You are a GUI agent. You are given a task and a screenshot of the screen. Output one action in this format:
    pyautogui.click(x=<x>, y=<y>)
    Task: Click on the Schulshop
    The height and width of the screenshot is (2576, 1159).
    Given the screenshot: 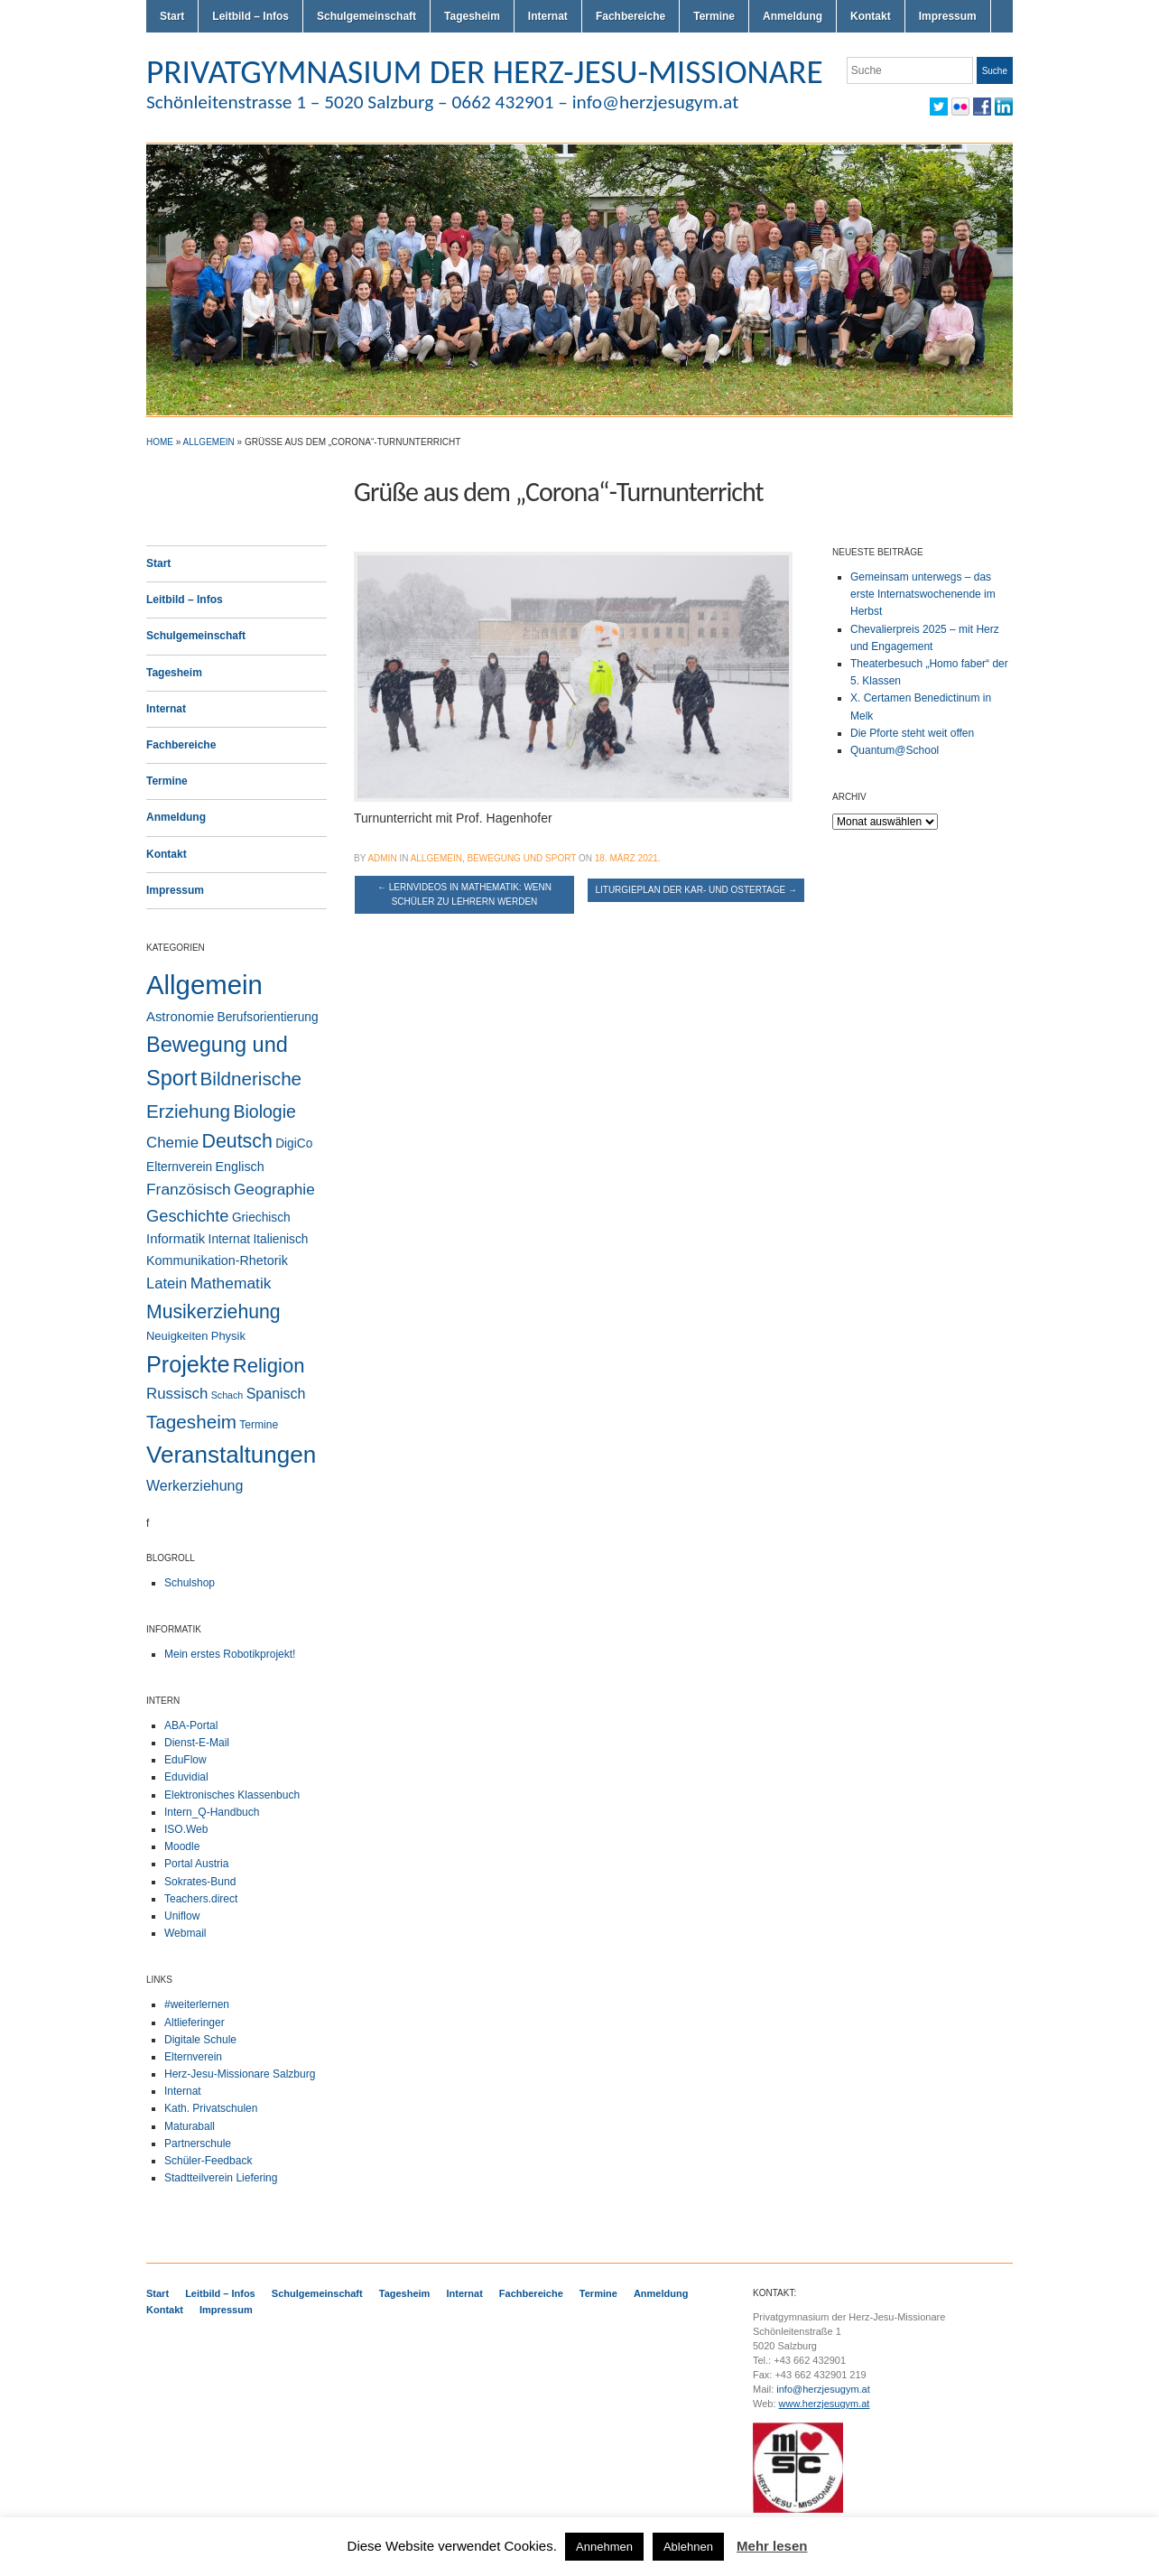 What is the action you would take?
    pyautogui.click(x=189, y=1582)
    